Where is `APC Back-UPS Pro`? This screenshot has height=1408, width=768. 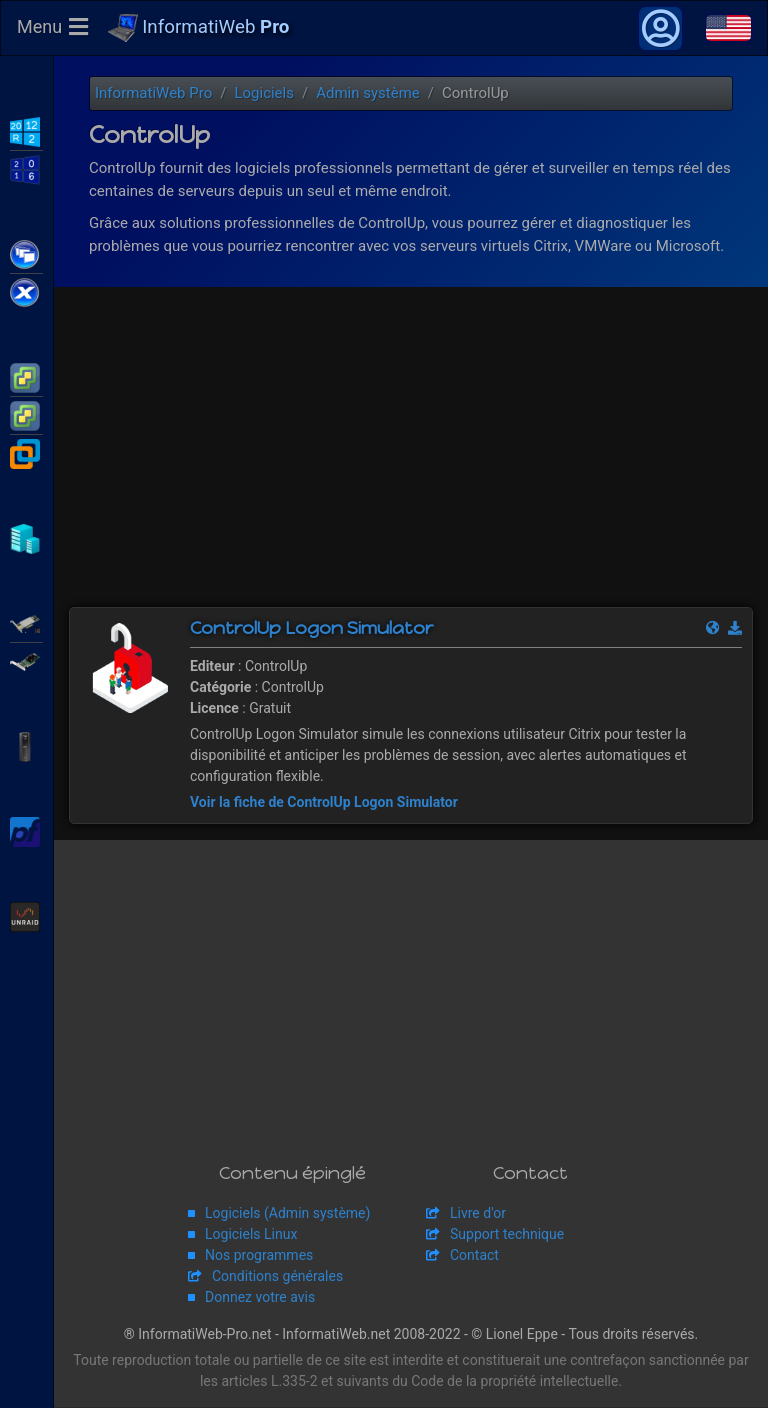
APC Back-UPS Pro is located at coordinates (26, 745).